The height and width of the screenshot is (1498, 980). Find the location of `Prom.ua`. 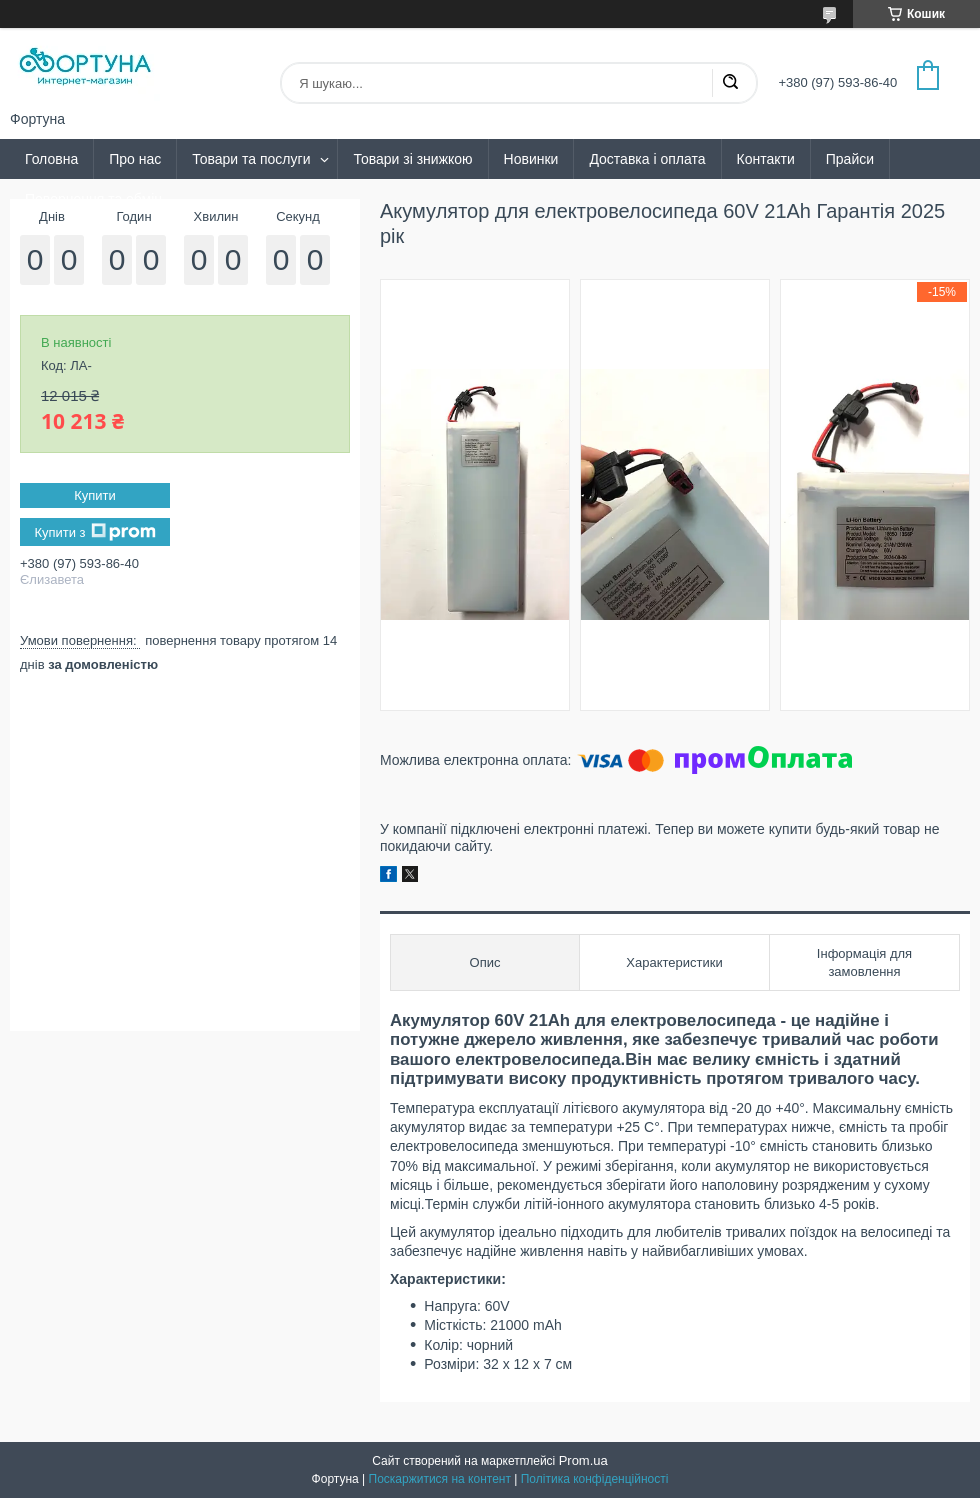

Prom.ua is located at coordinates (583, 1460).